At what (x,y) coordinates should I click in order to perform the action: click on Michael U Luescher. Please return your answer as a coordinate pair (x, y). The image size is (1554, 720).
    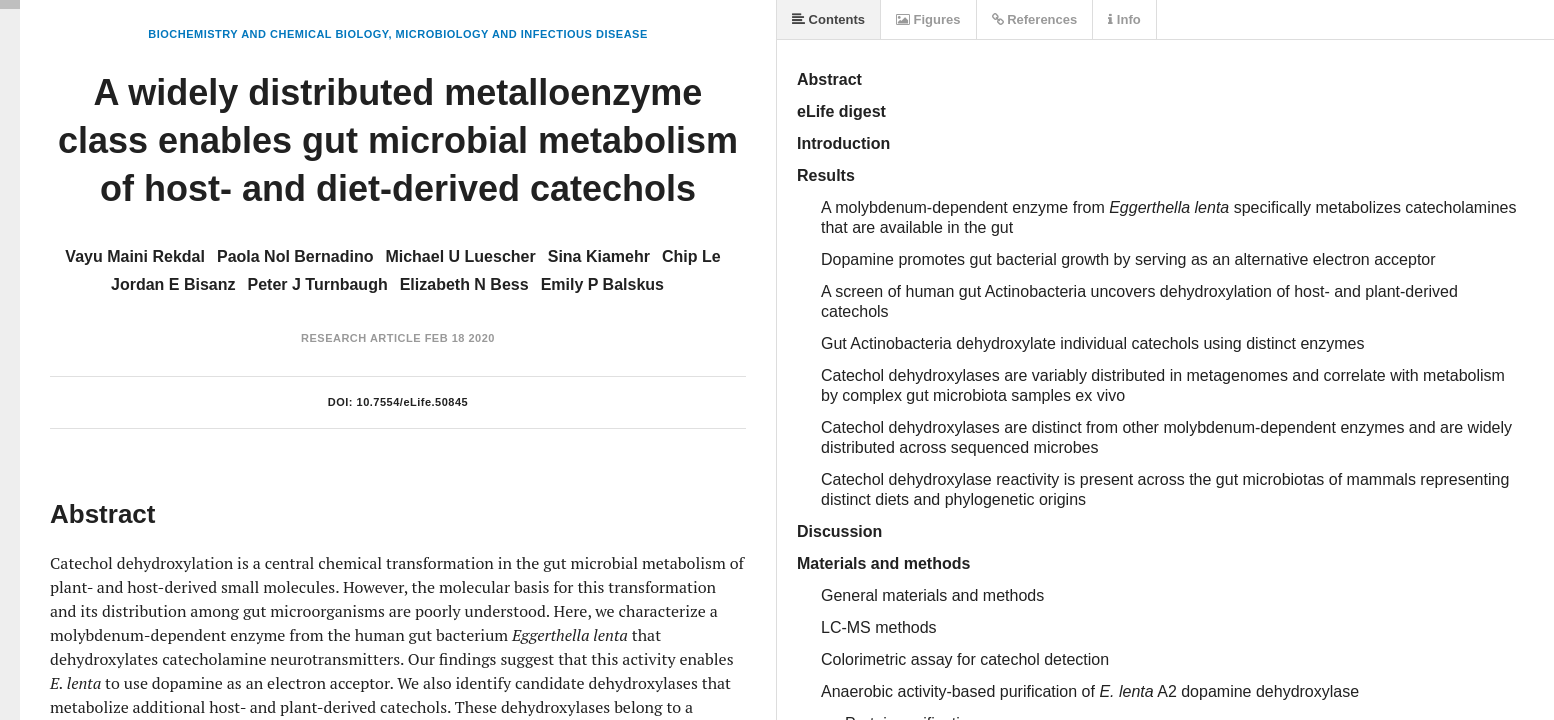
    Looking at the image, I should click on (460, 256).